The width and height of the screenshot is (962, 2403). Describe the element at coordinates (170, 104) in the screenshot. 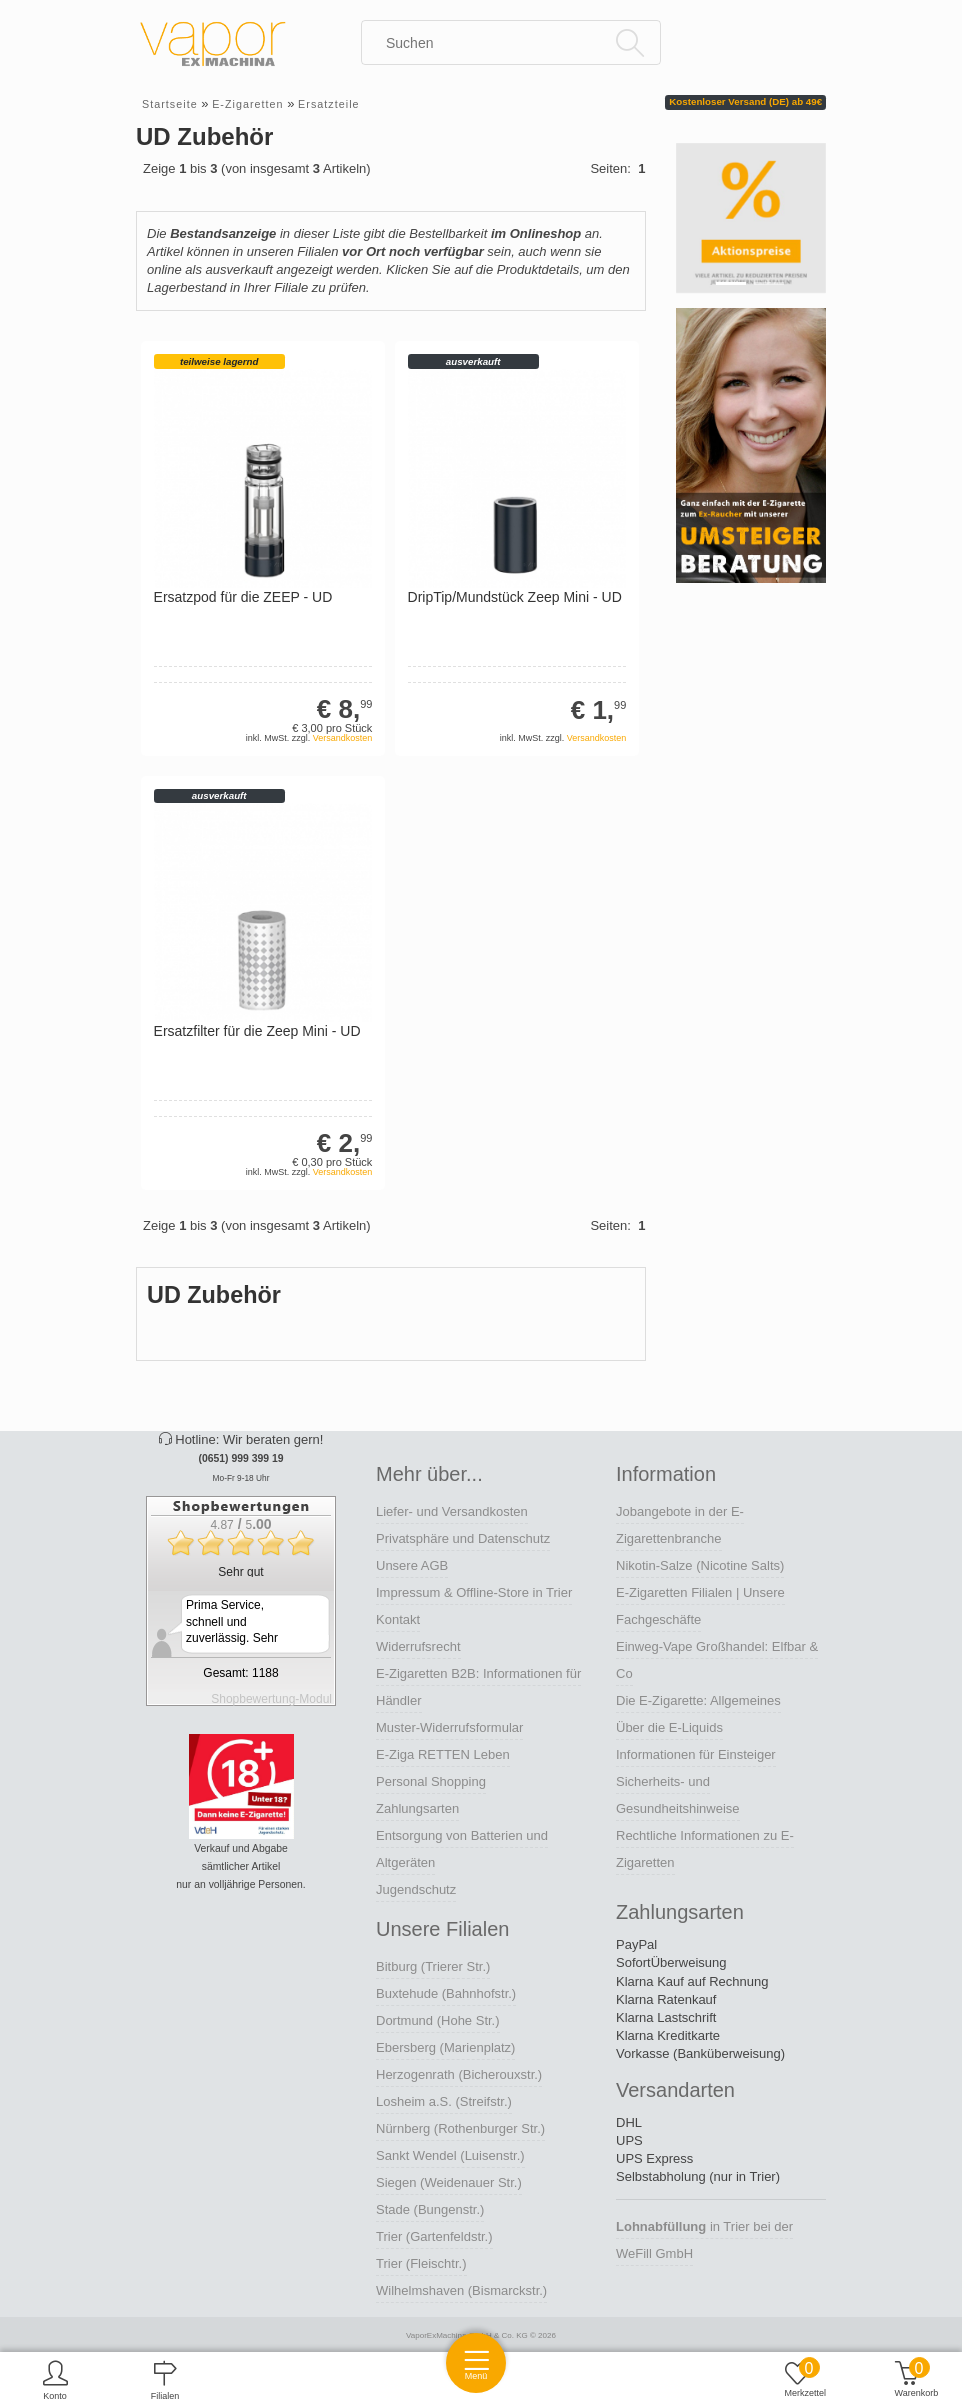

I see `Startseite` at that location.